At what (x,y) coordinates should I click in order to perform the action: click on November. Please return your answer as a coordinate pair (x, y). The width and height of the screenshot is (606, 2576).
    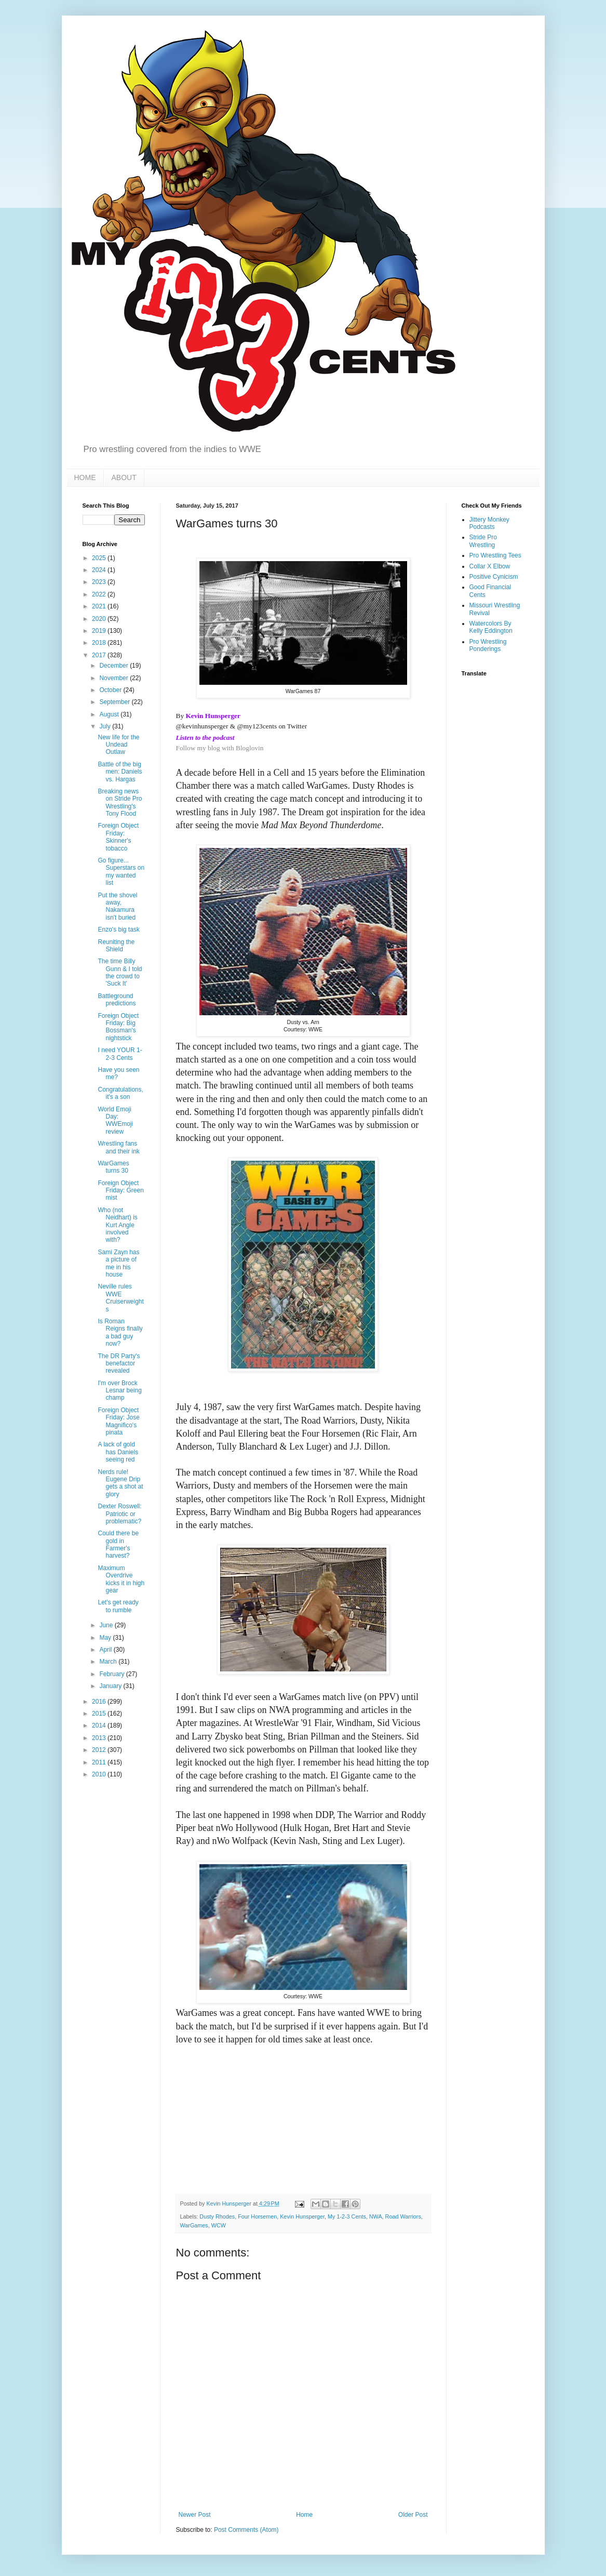
    Looking at the image, I should click on (114, 678).